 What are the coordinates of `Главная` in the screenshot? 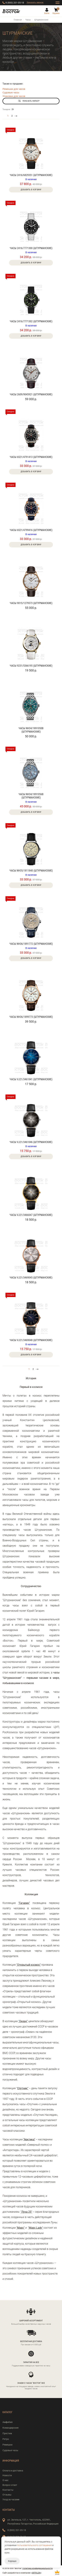 It's located at (18, 19).